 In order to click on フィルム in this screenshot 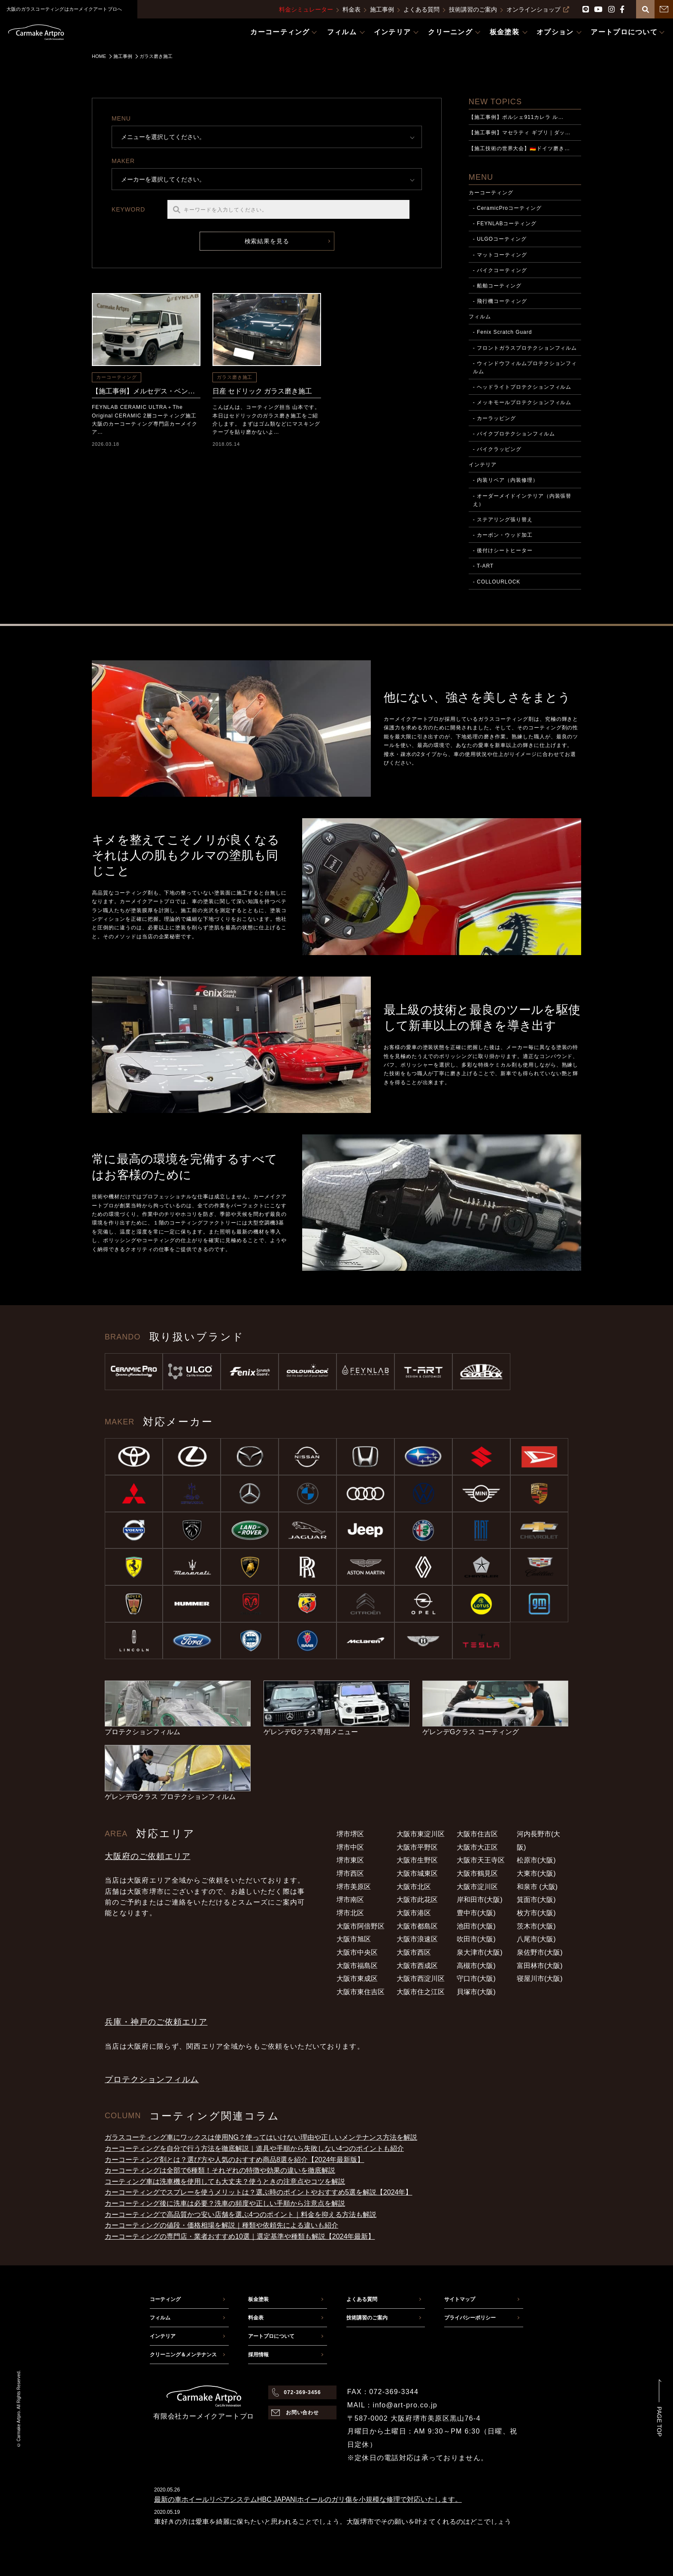, I will do `click(480, 317)`.